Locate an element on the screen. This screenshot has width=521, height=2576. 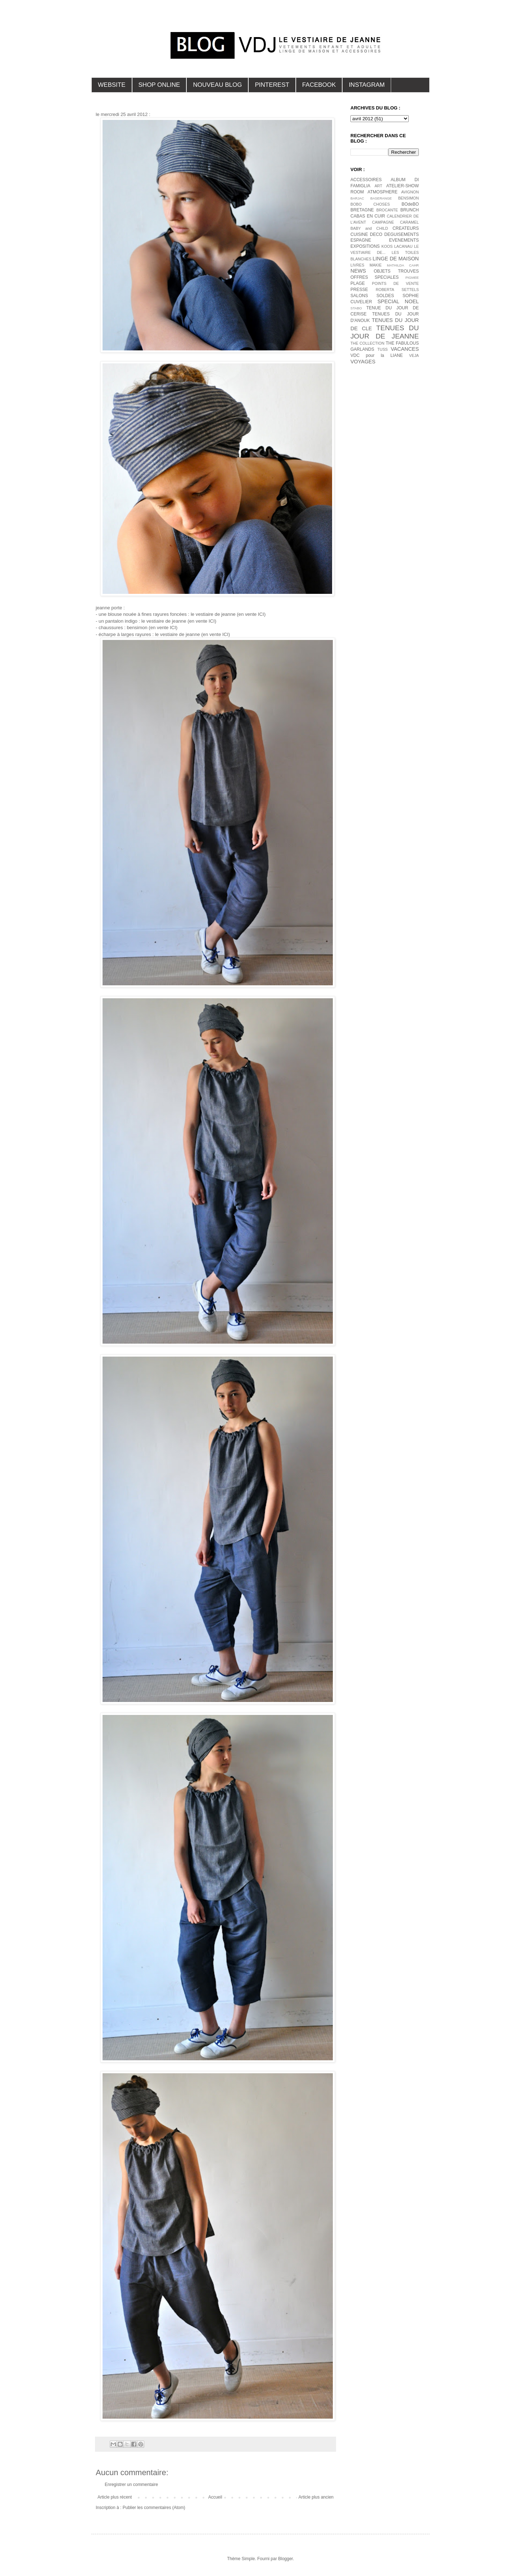
SPECIAL NOEL is located at coordinates (398, 301).